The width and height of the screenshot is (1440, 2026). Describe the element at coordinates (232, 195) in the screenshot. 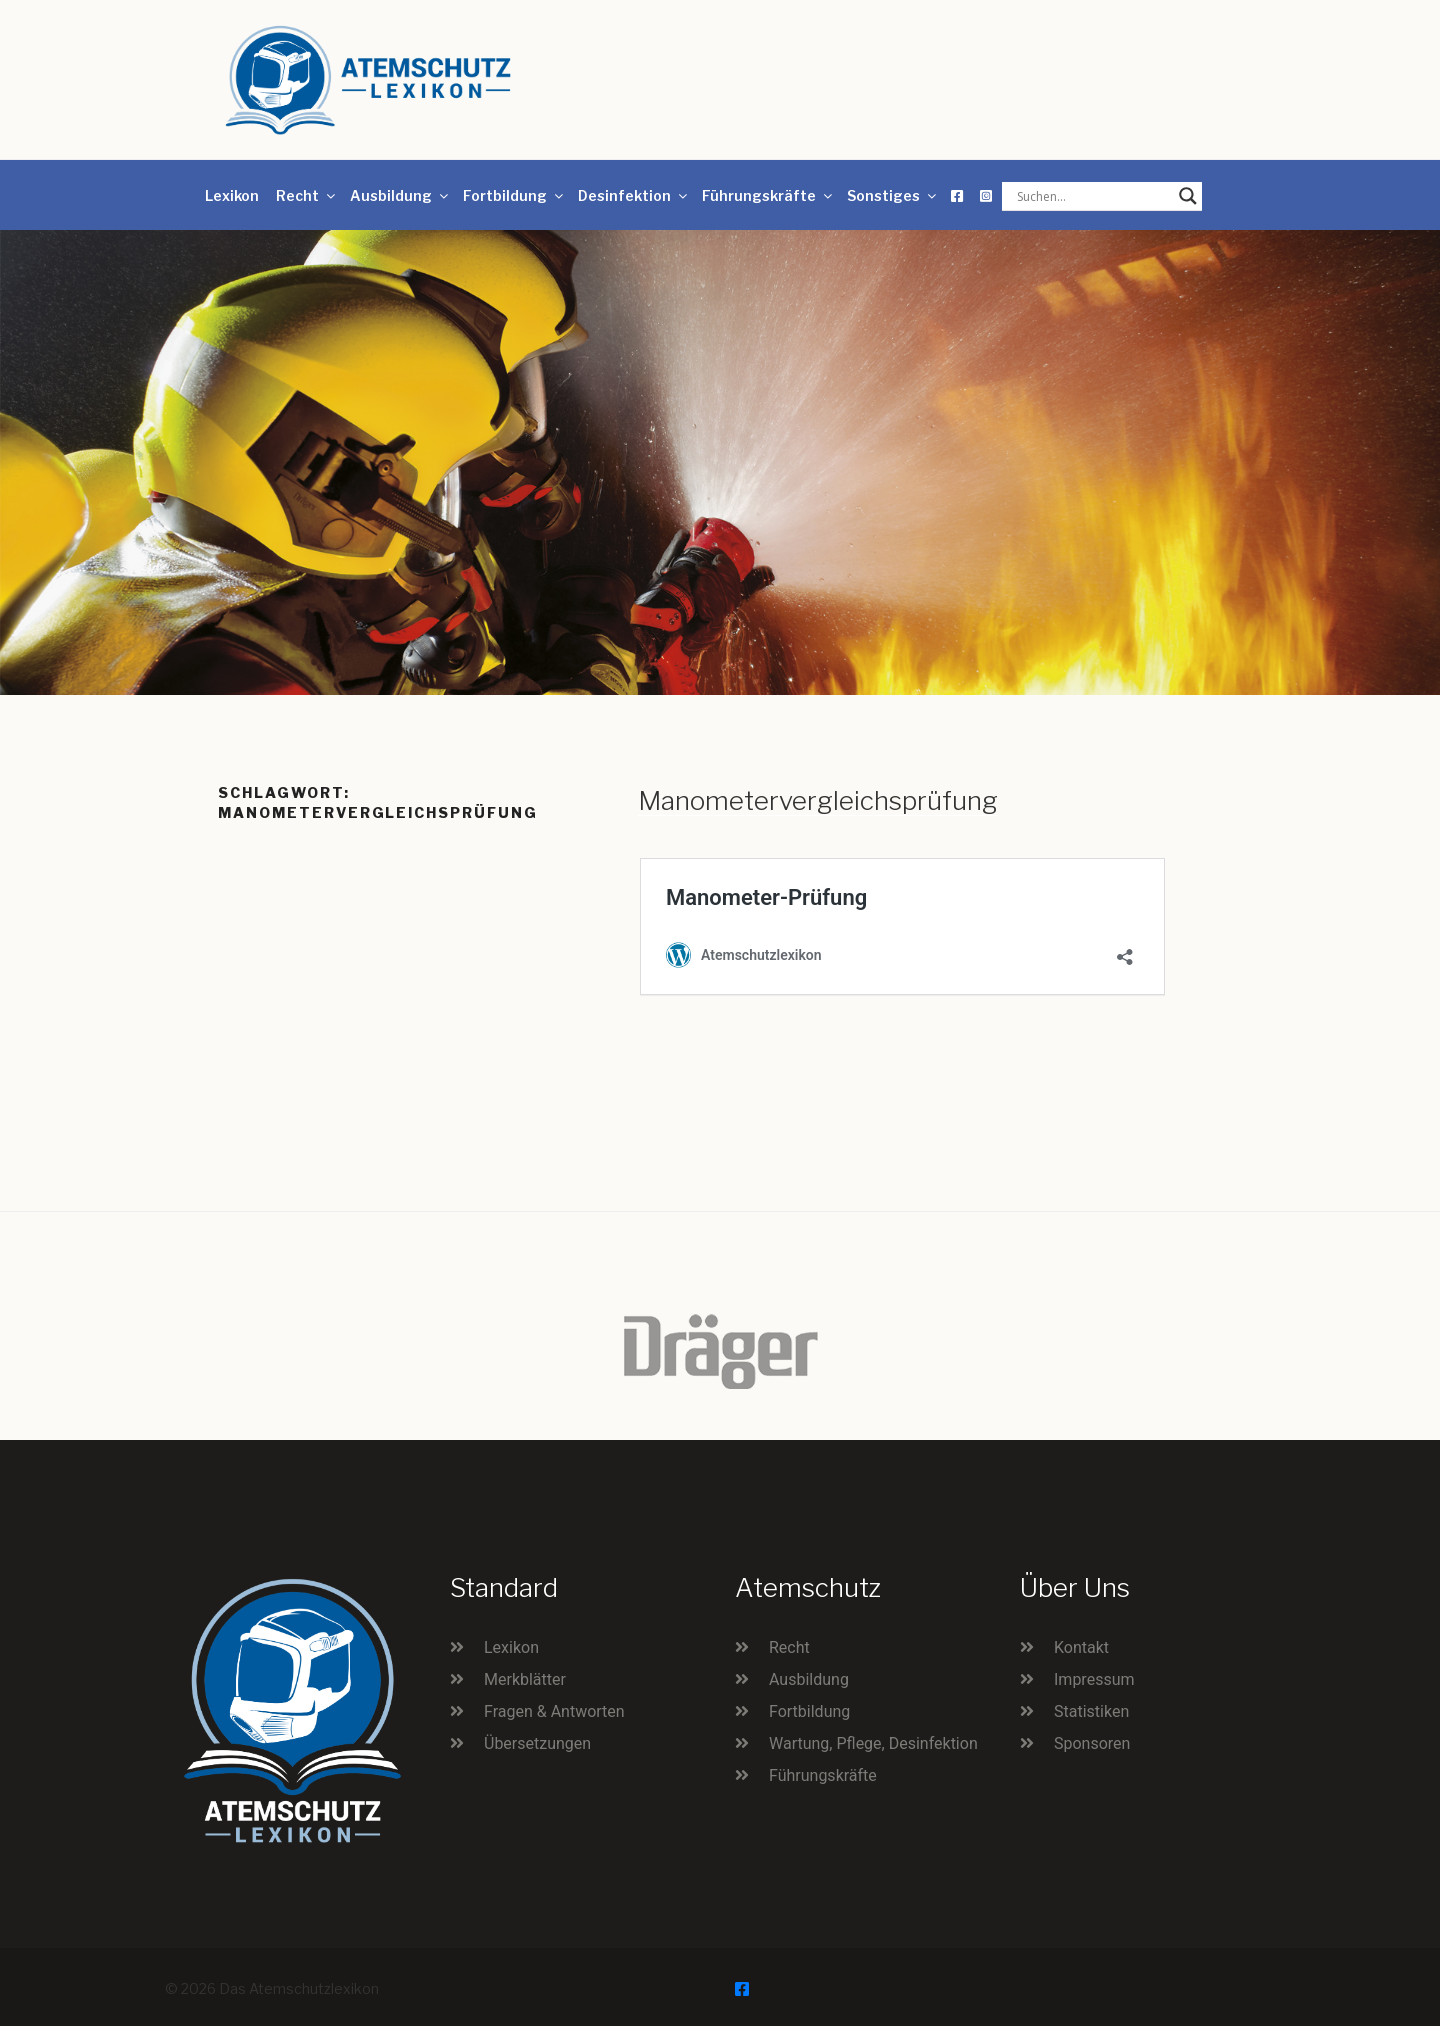

I see `Lexikon` at that location.